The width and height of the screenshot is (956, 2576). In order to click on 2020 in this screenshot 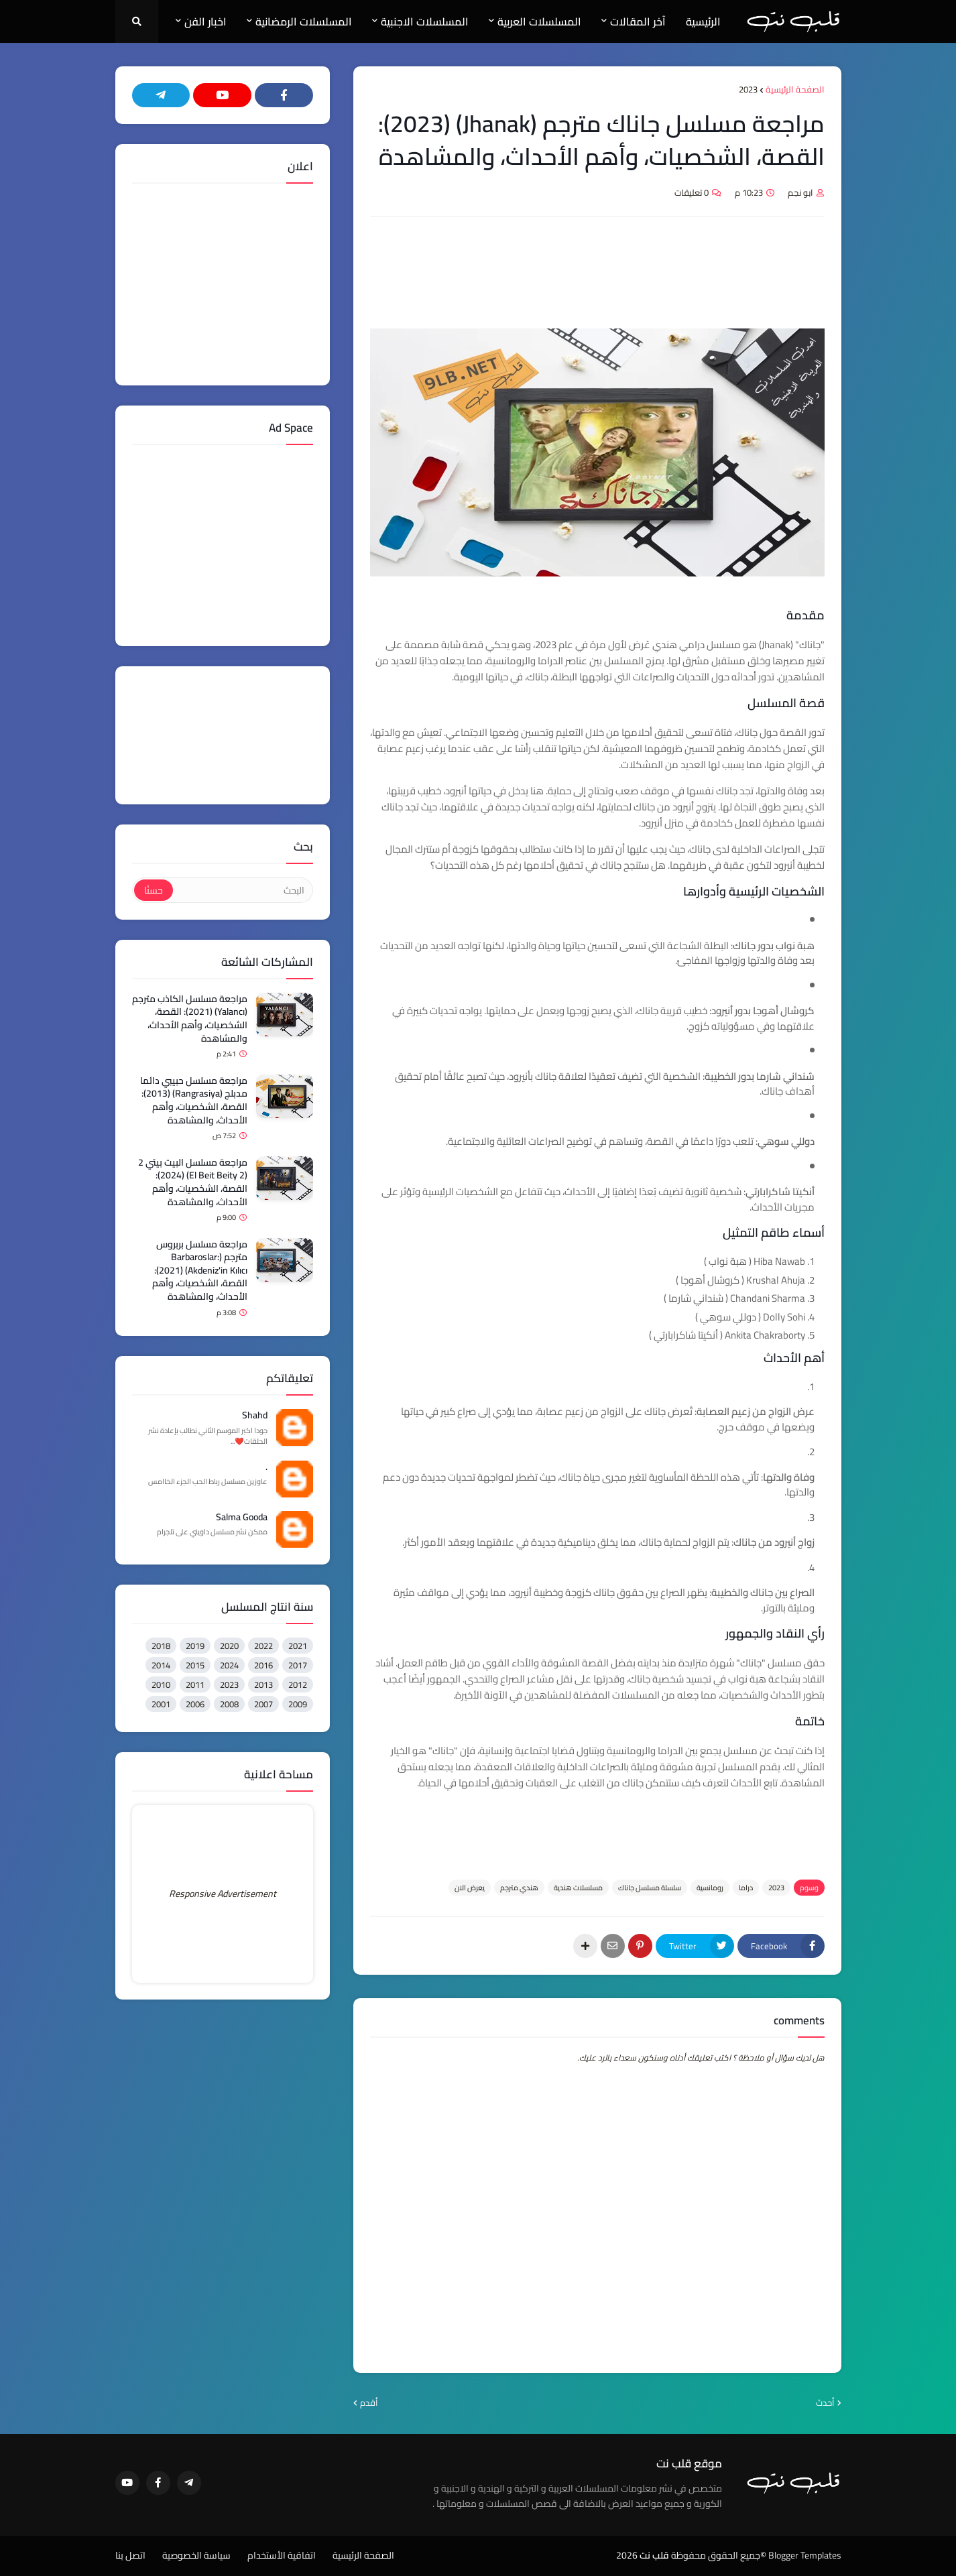, I will do `click(229, 1646)`.